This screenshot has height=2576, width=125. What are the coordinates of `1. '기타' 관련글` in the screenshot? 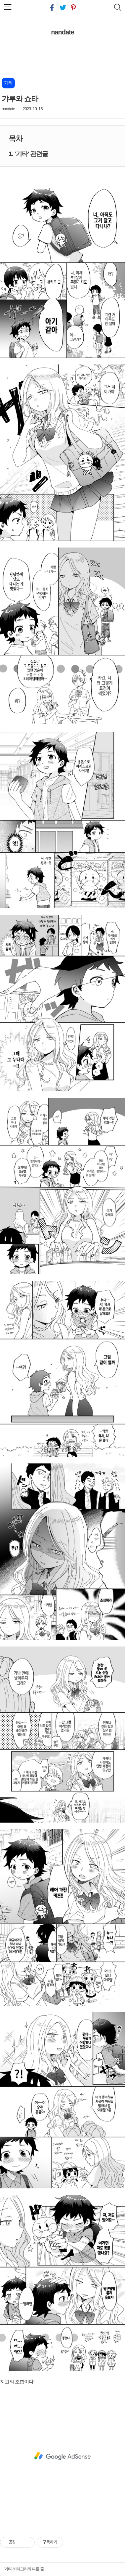 It's located at (28, 153).